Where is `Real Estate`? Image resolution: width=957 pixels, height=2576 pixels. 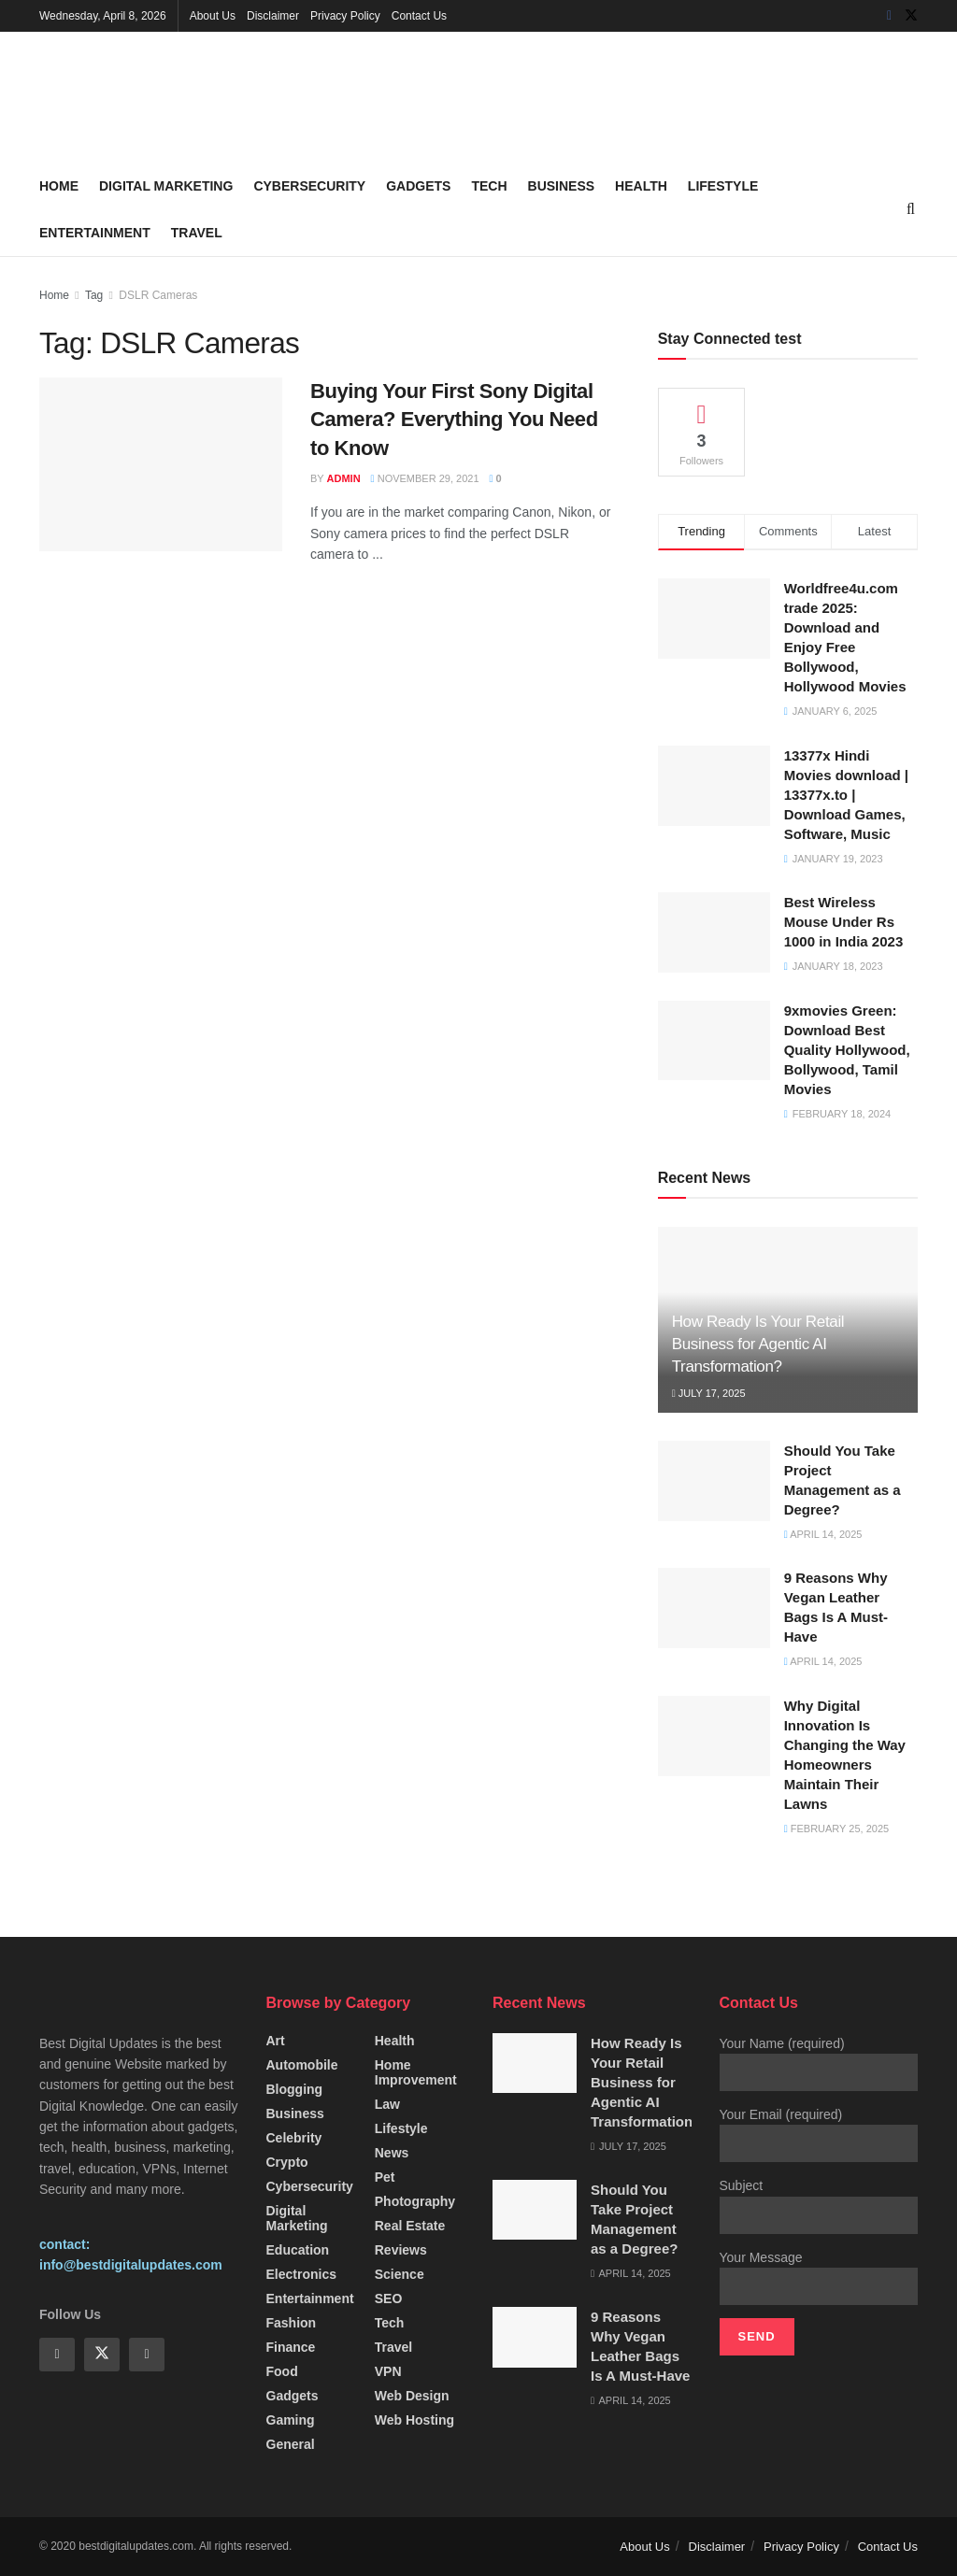 Real Estate is located at coordinates (410, 2225).